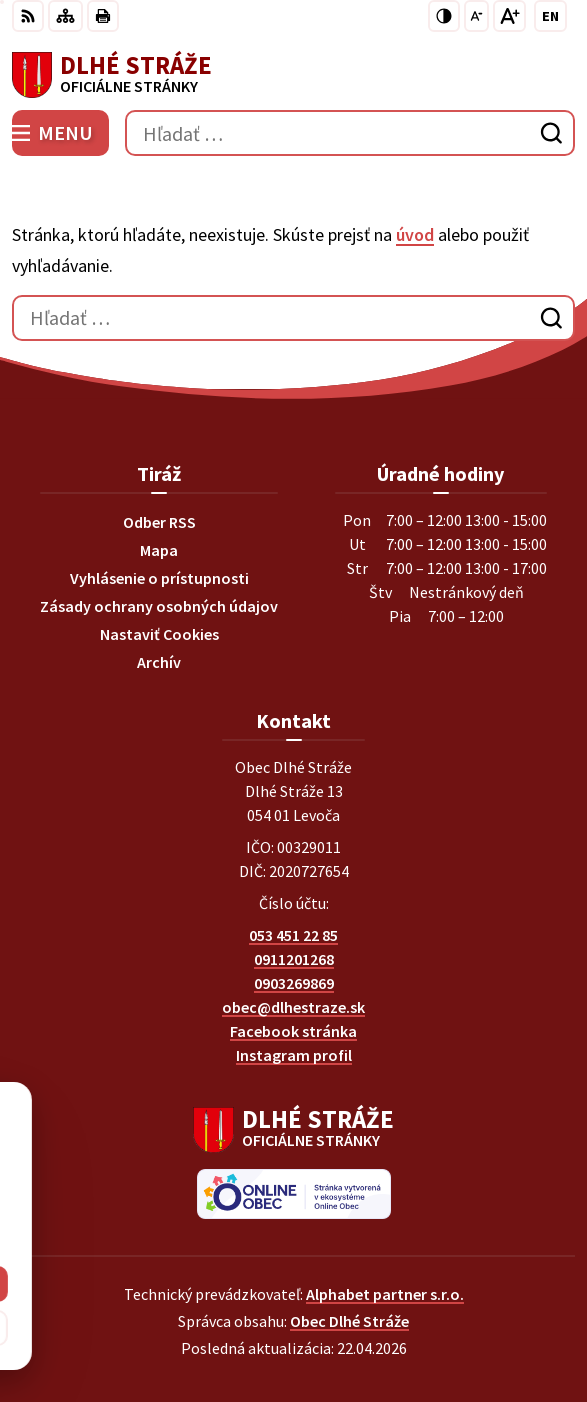 The width and height of the screenshot is (587, 1402). I want to click on [Zmenšiť veľkosť písma], so click(476, 16).